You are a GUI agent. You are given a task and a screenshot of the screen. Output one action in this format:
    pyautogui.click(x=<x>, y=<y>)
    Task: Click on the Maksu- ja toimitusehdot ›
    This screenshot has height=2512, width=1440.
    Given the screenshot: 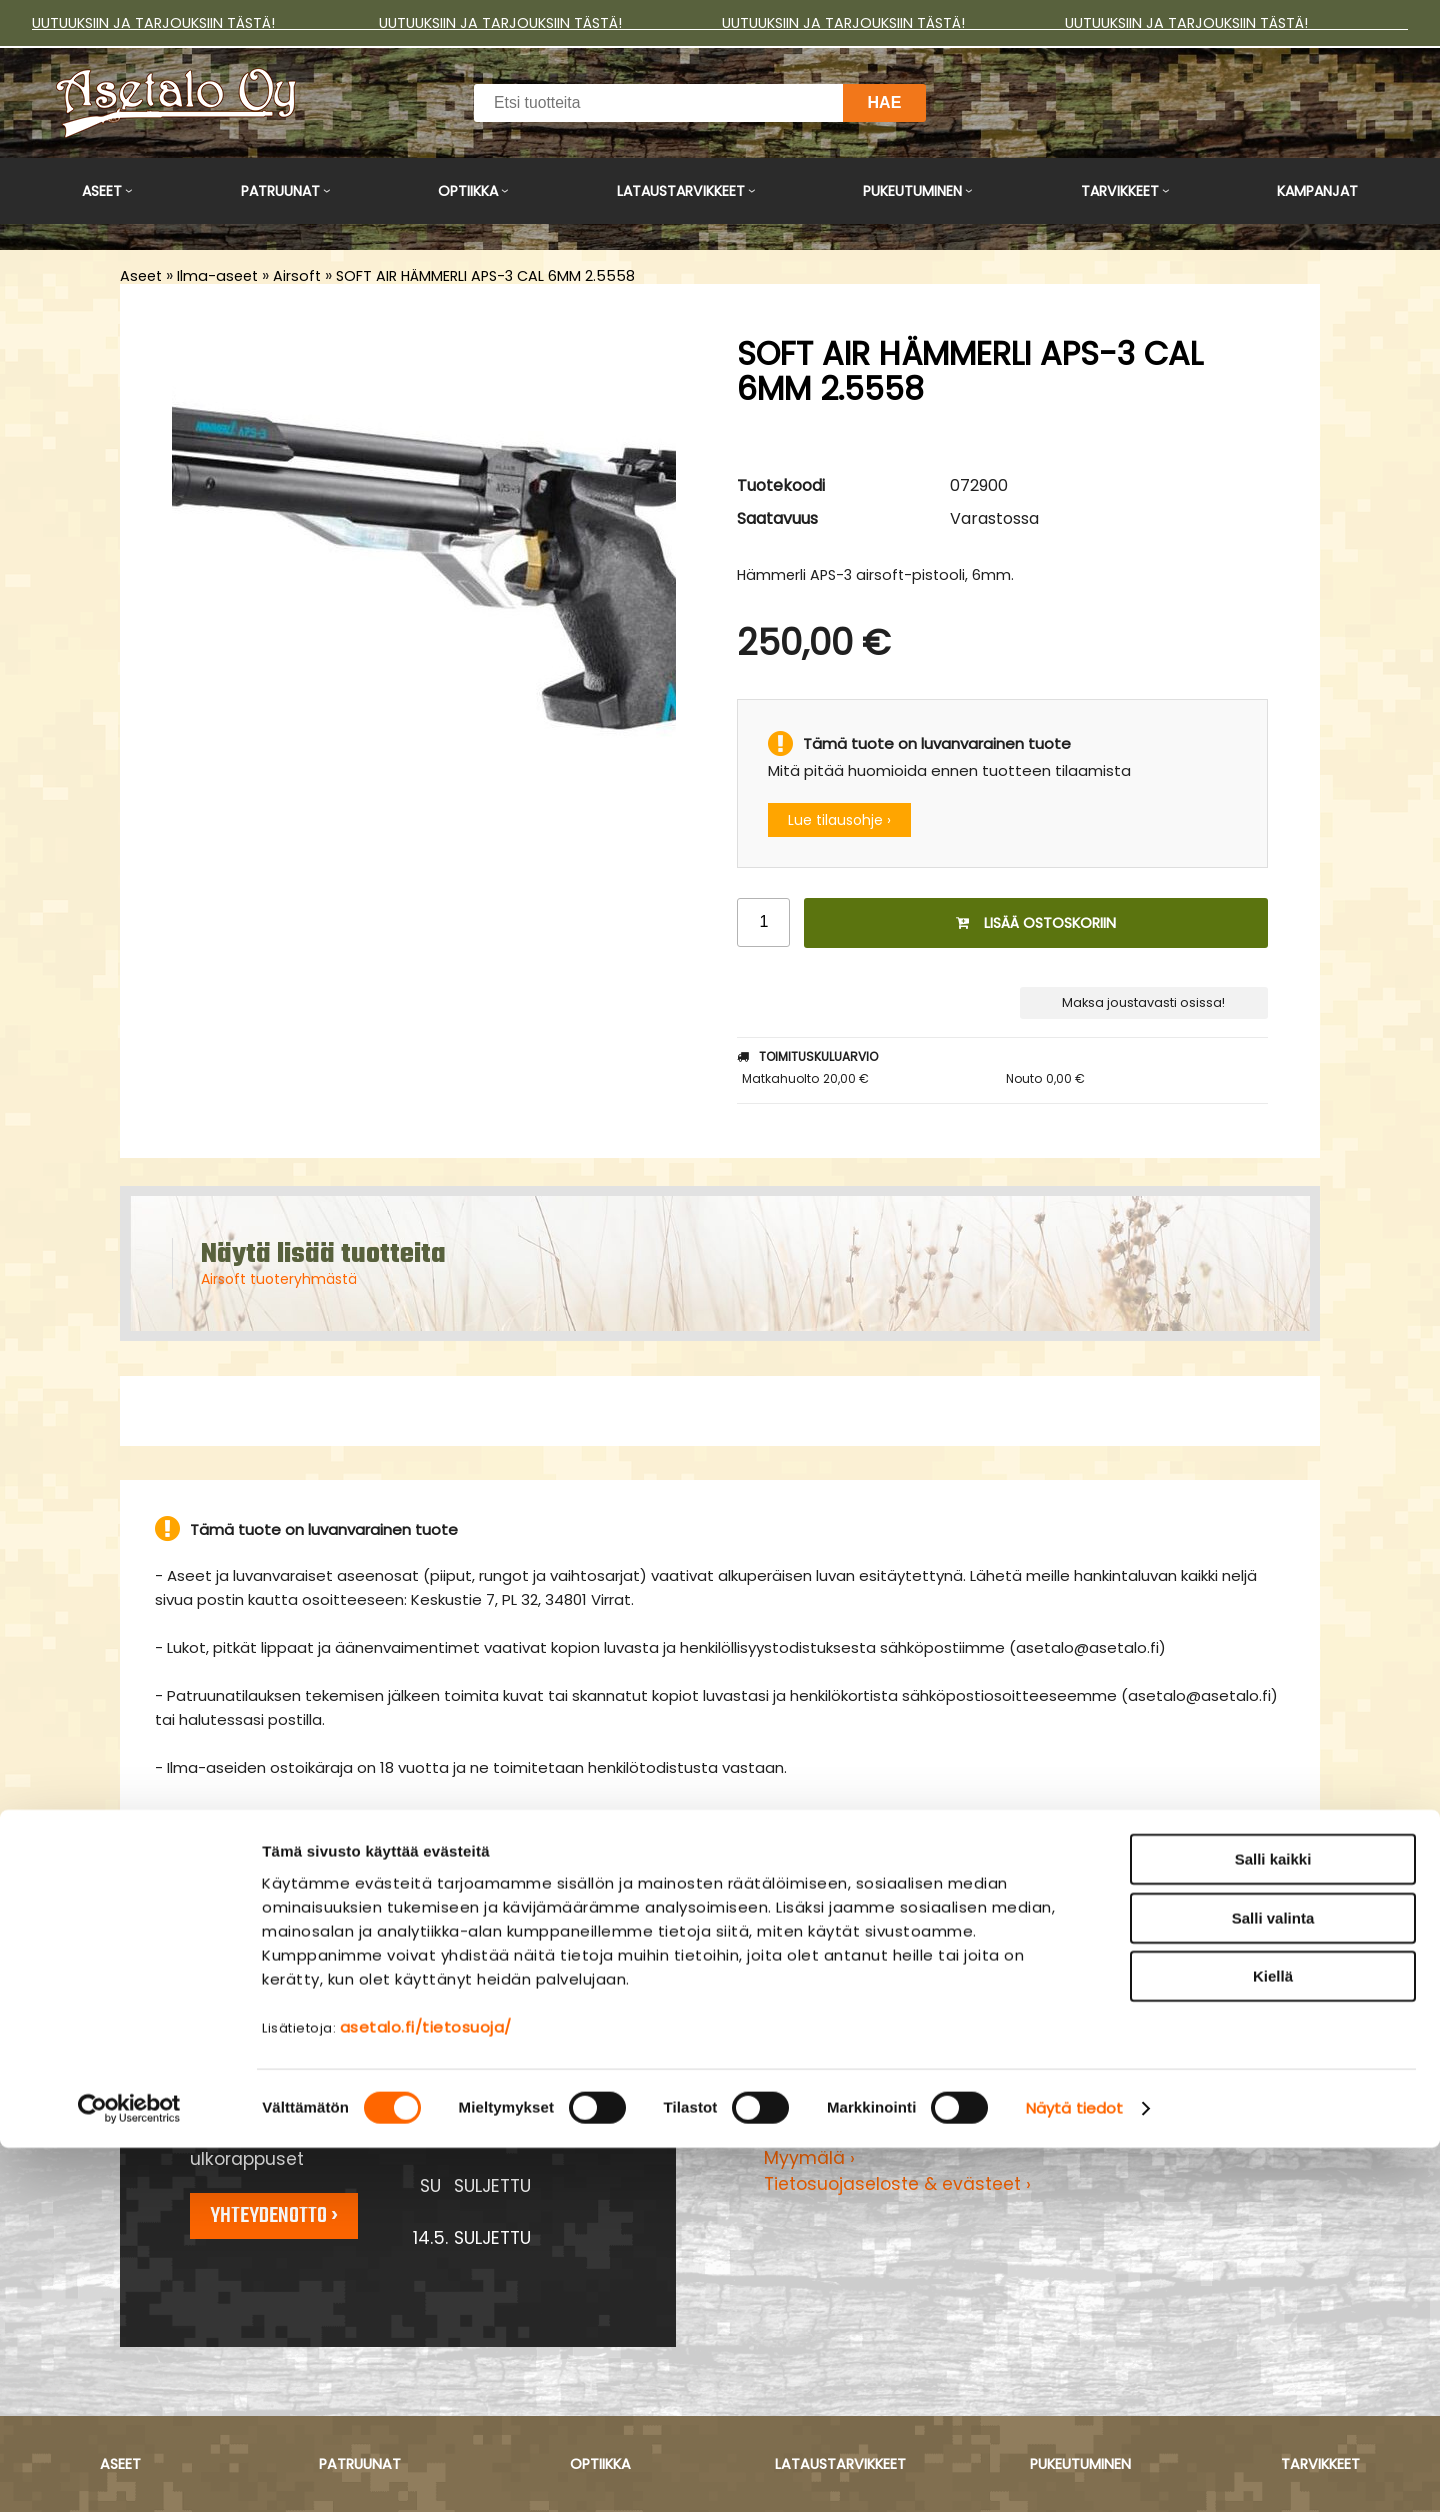 What is the action you would take?
    pyautogui.click(x=877, y=2105)
    